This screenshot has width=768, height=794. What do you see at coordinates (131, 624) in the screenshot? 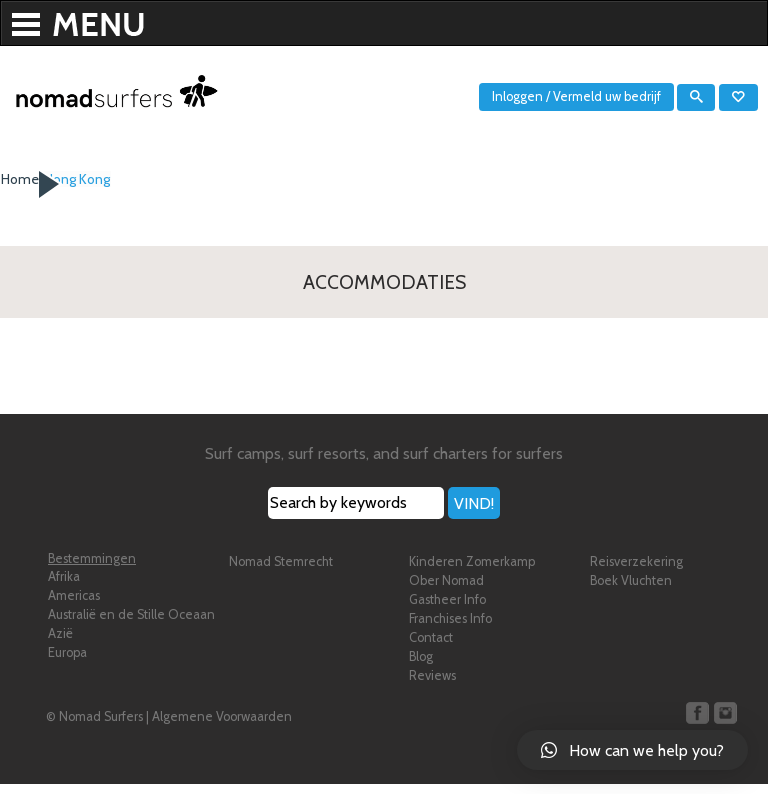
I see `Australië en de Stille Oceaan` at bounding box center [131, 624].